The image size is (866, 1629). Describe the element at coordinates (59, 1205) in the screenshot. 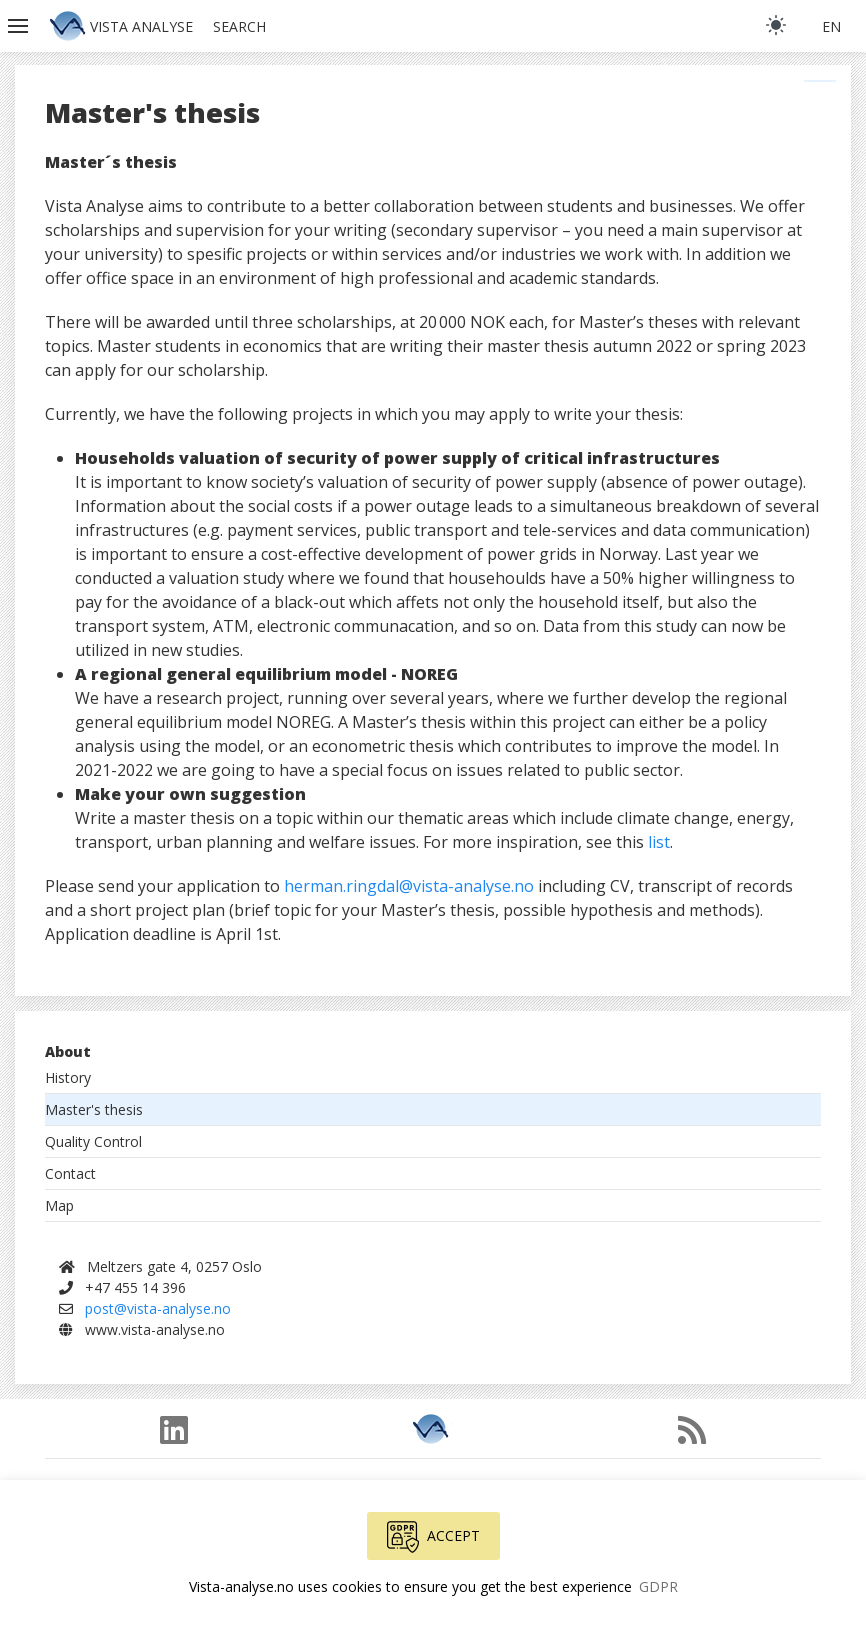

I see `Map` at that location.